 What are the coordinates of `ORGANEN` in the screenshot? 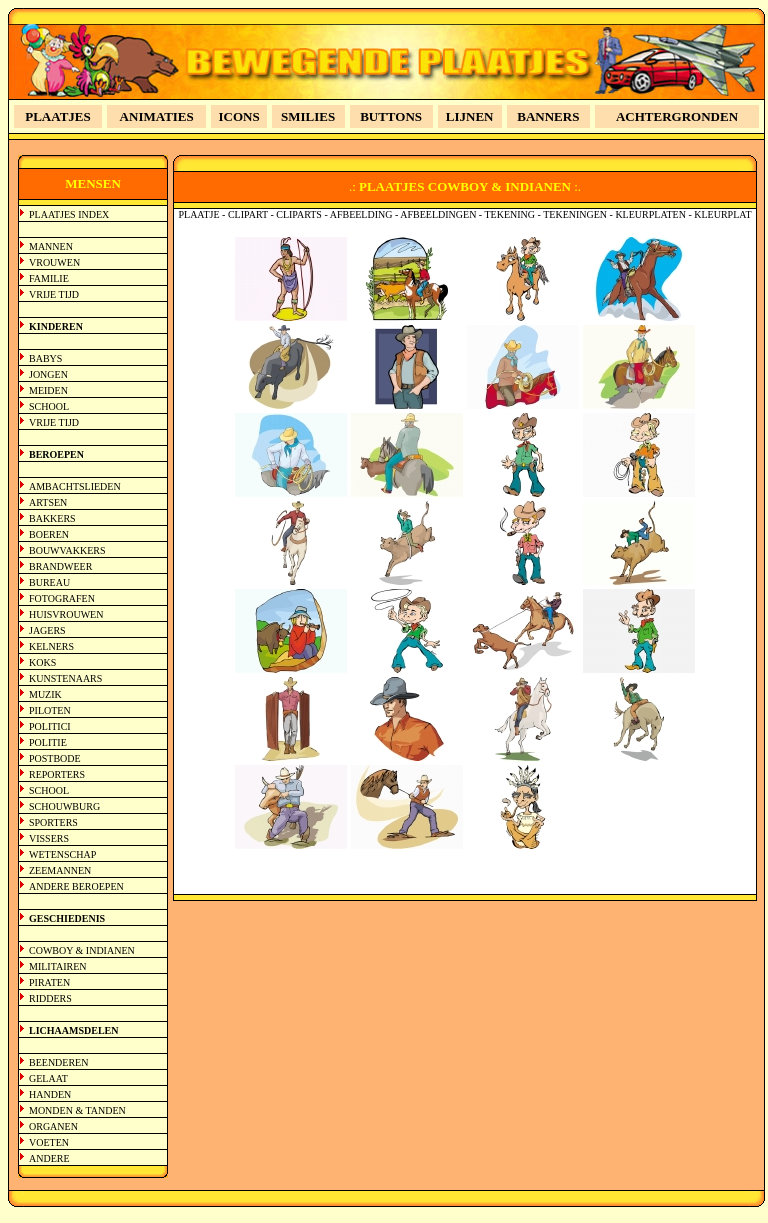 It's located at (53, 1126).